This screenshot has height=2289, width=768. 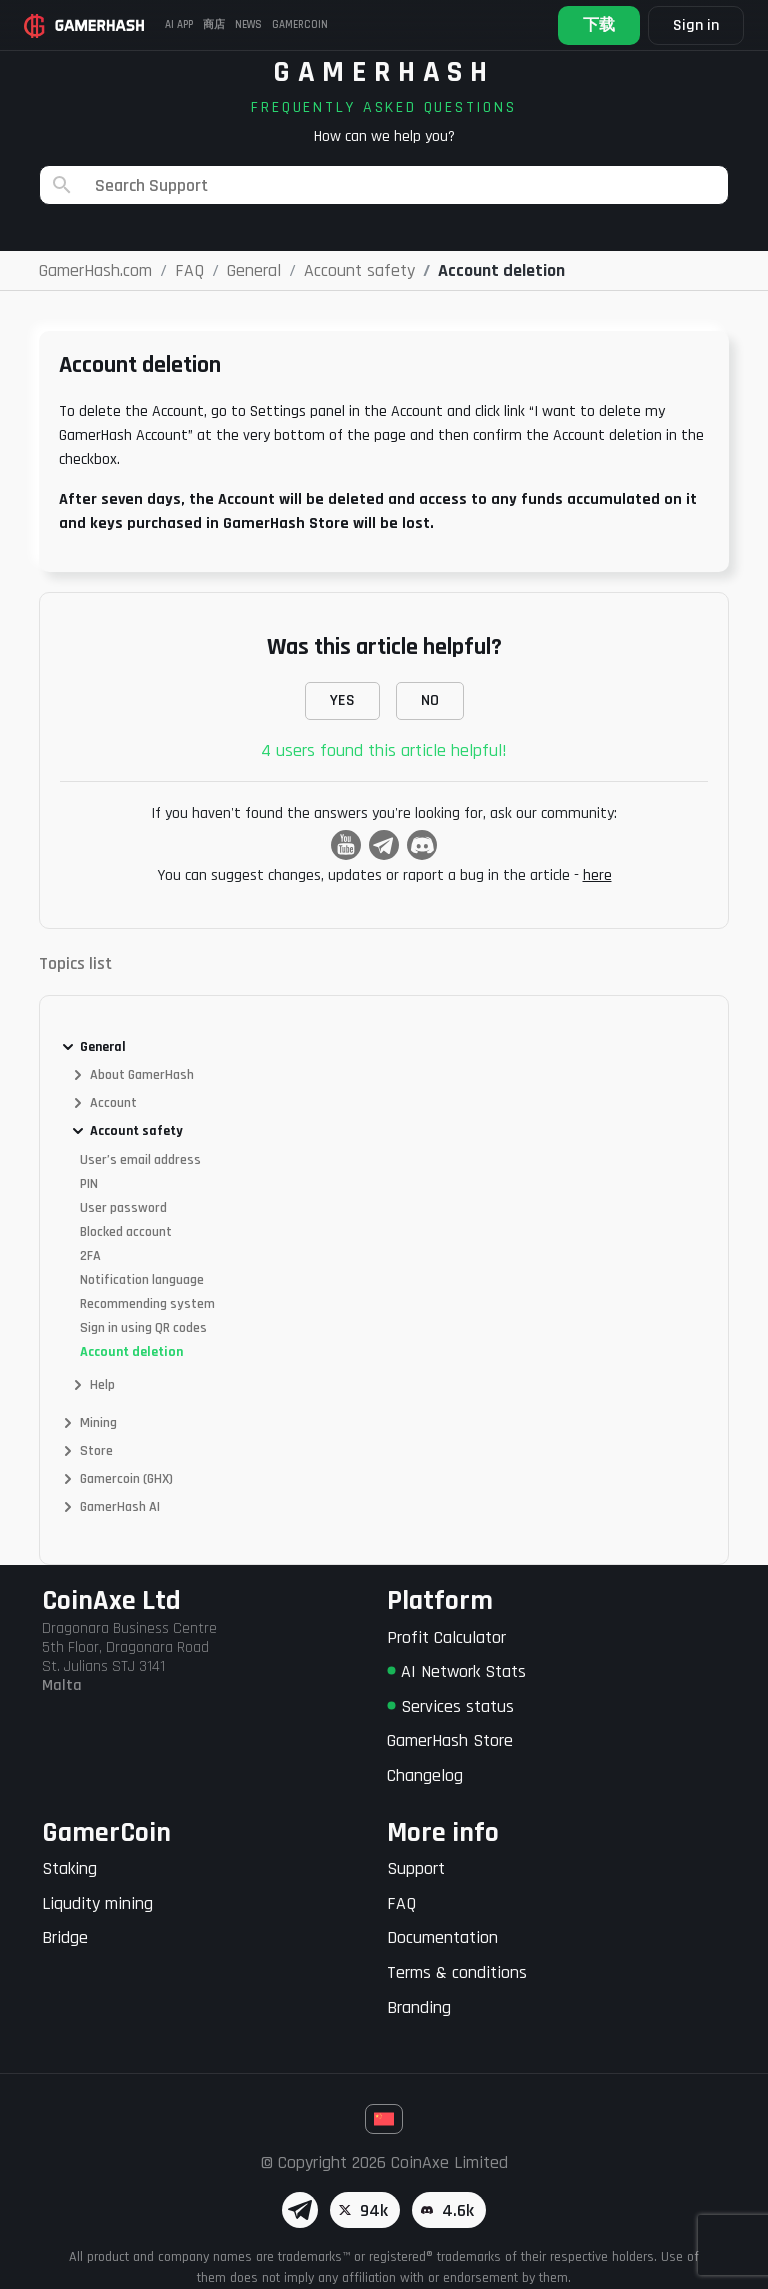 I want to click on Branding, so click(x=419, y=2007).